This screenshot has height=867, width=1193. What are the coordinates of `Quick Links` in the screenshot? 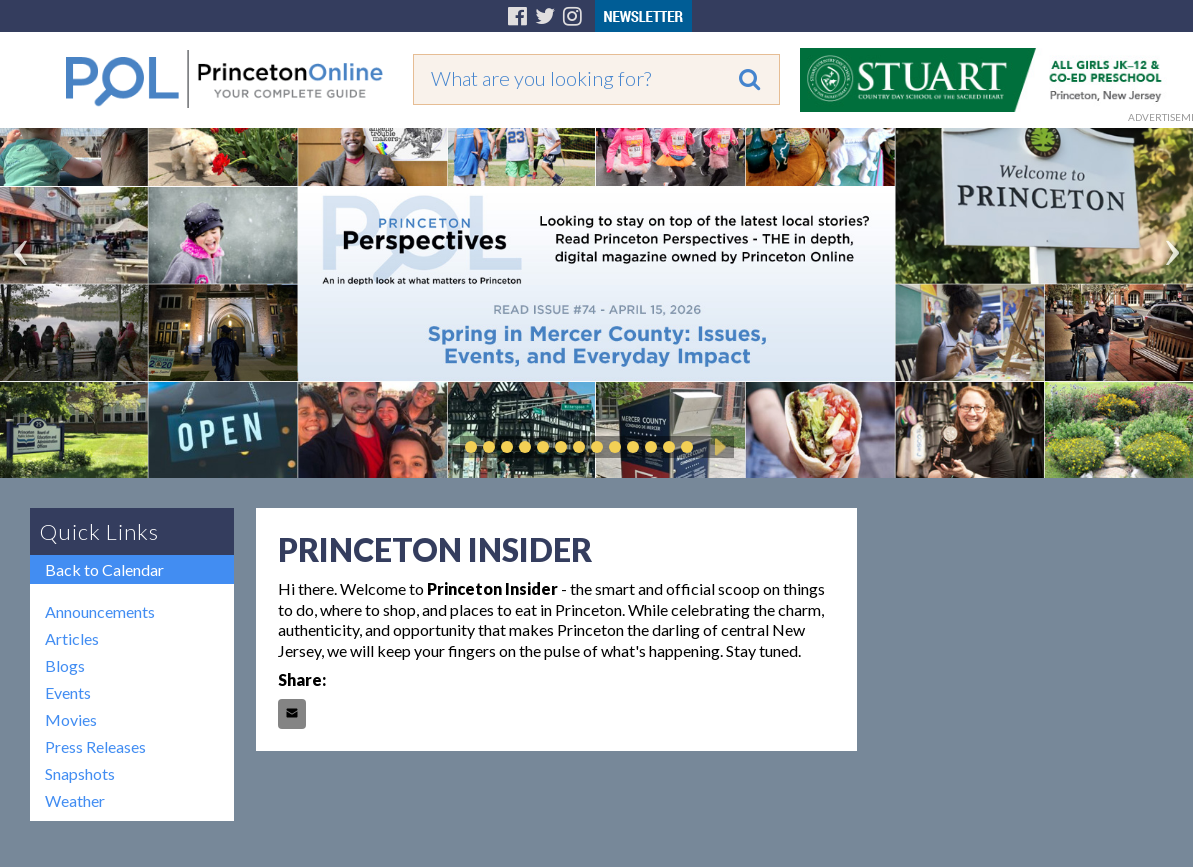 It's located at (99, 531).